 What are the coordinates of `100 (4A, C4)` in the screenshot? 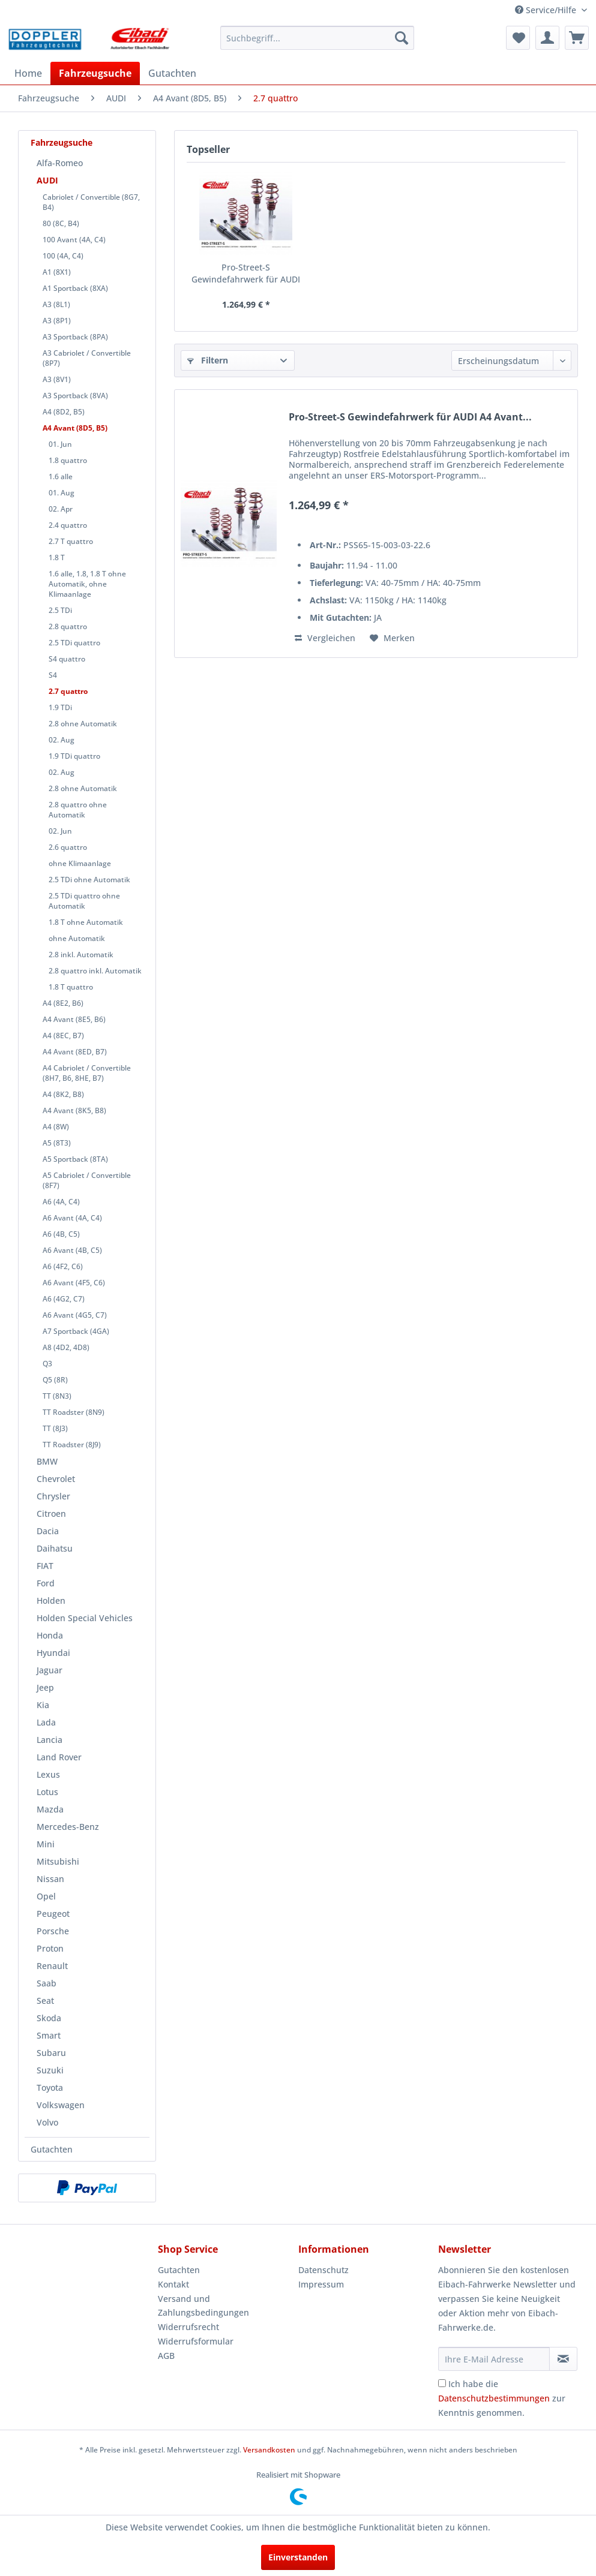 It's located at (63, 256).